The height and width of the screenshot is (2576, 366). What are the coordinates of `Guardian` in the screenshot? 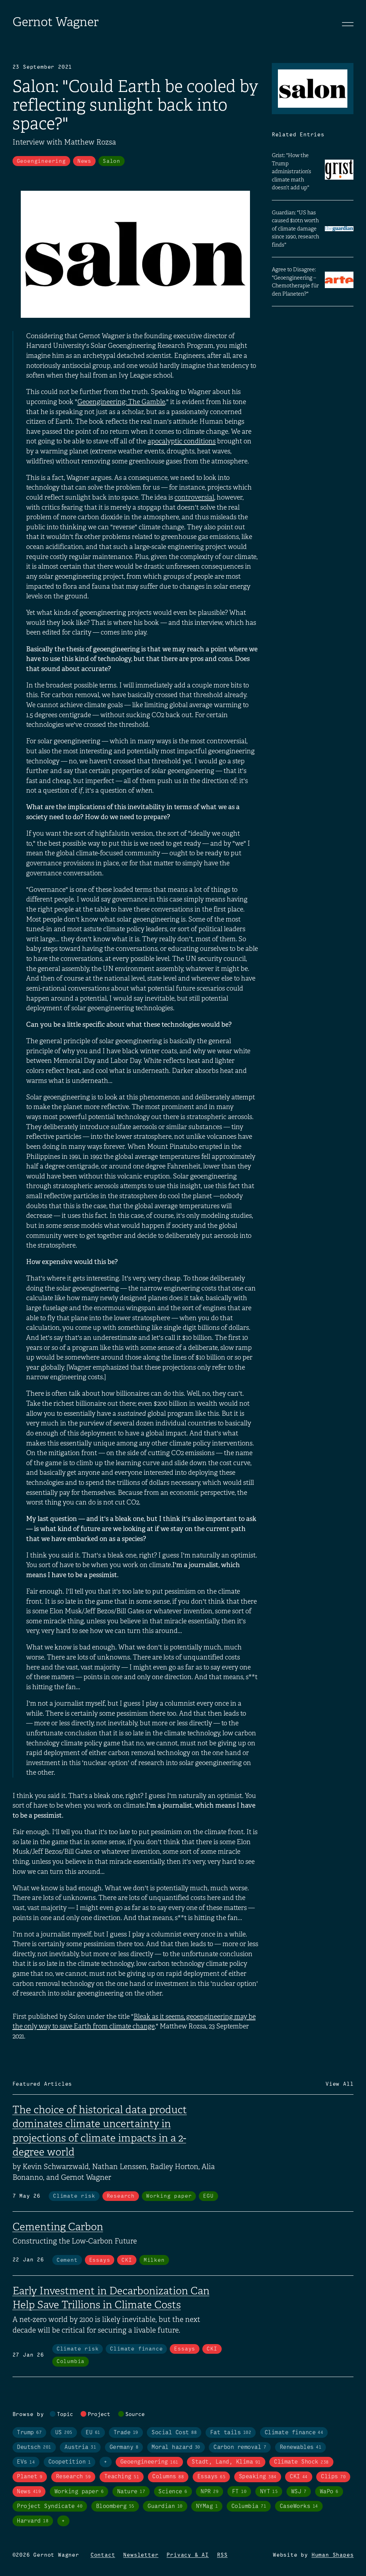 It's located at (165, 2506).